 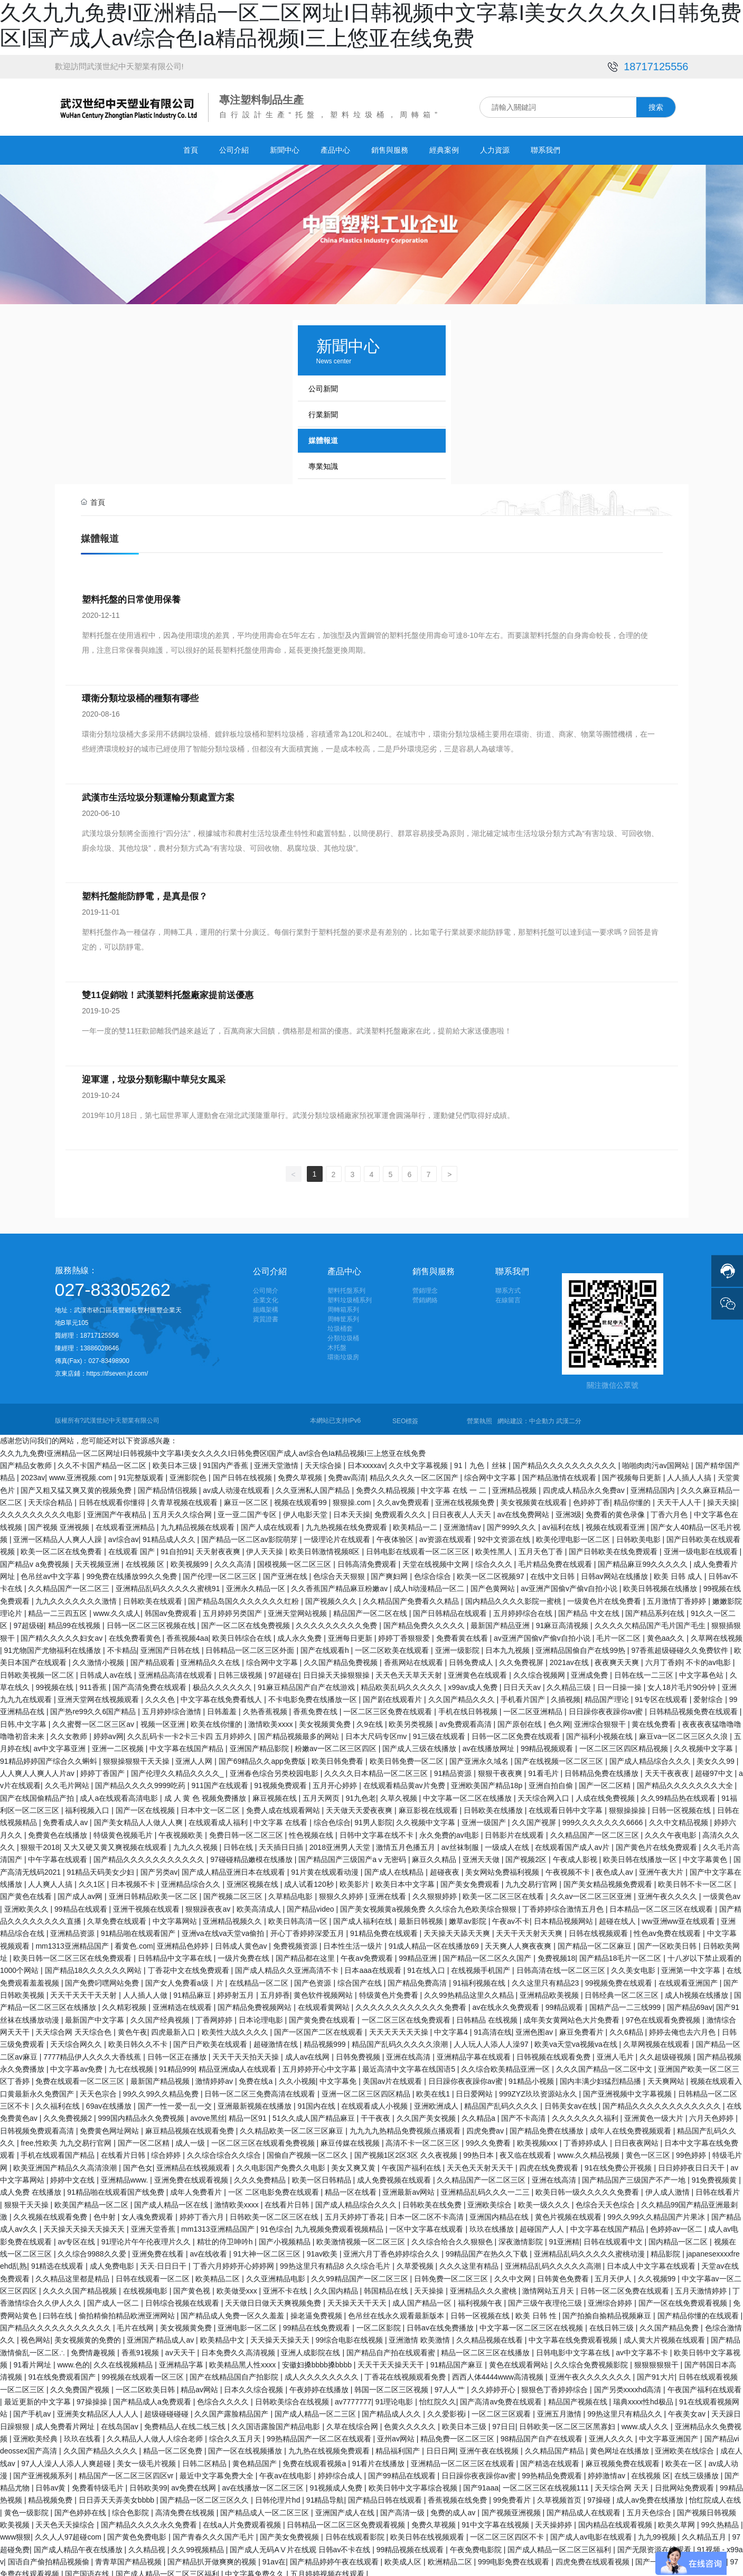 What do you see at coordinates (627, 2027) in the screenshot?
I see `久久6精品` at bounding box center [627, 2027].